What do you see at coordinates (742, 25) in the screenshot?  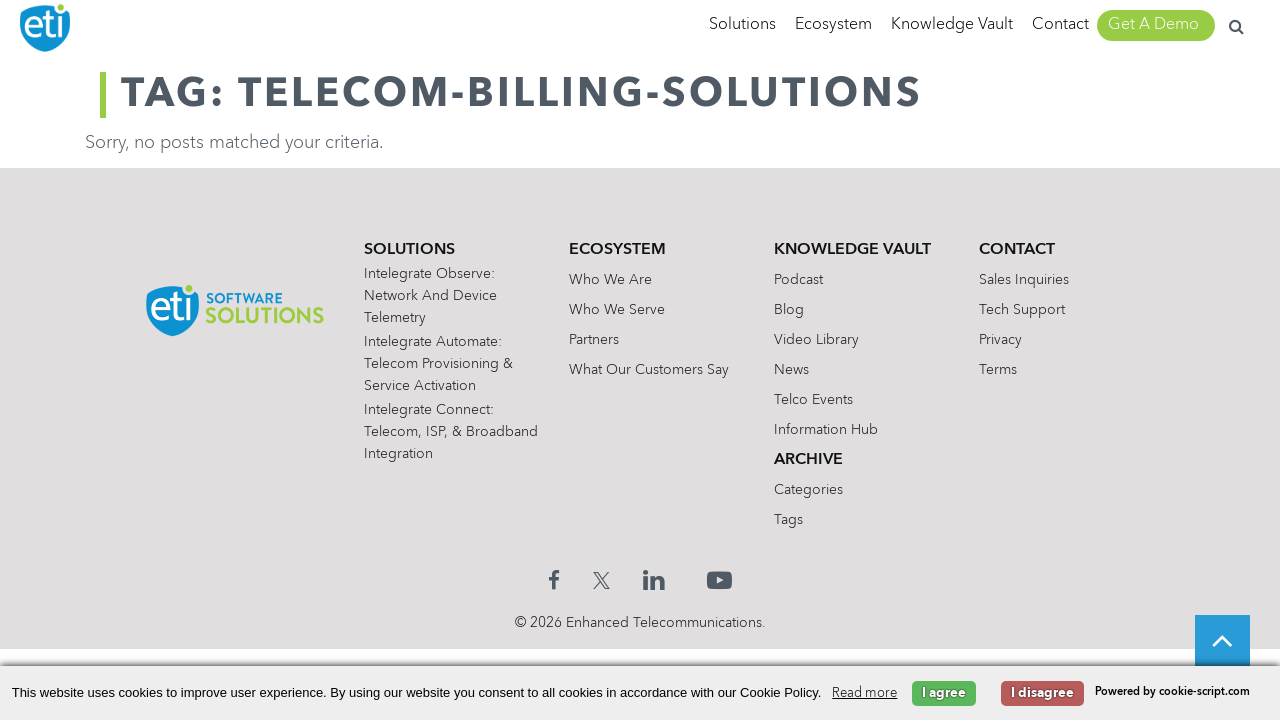 I see `Solutions` at bounding box center [742, 25].